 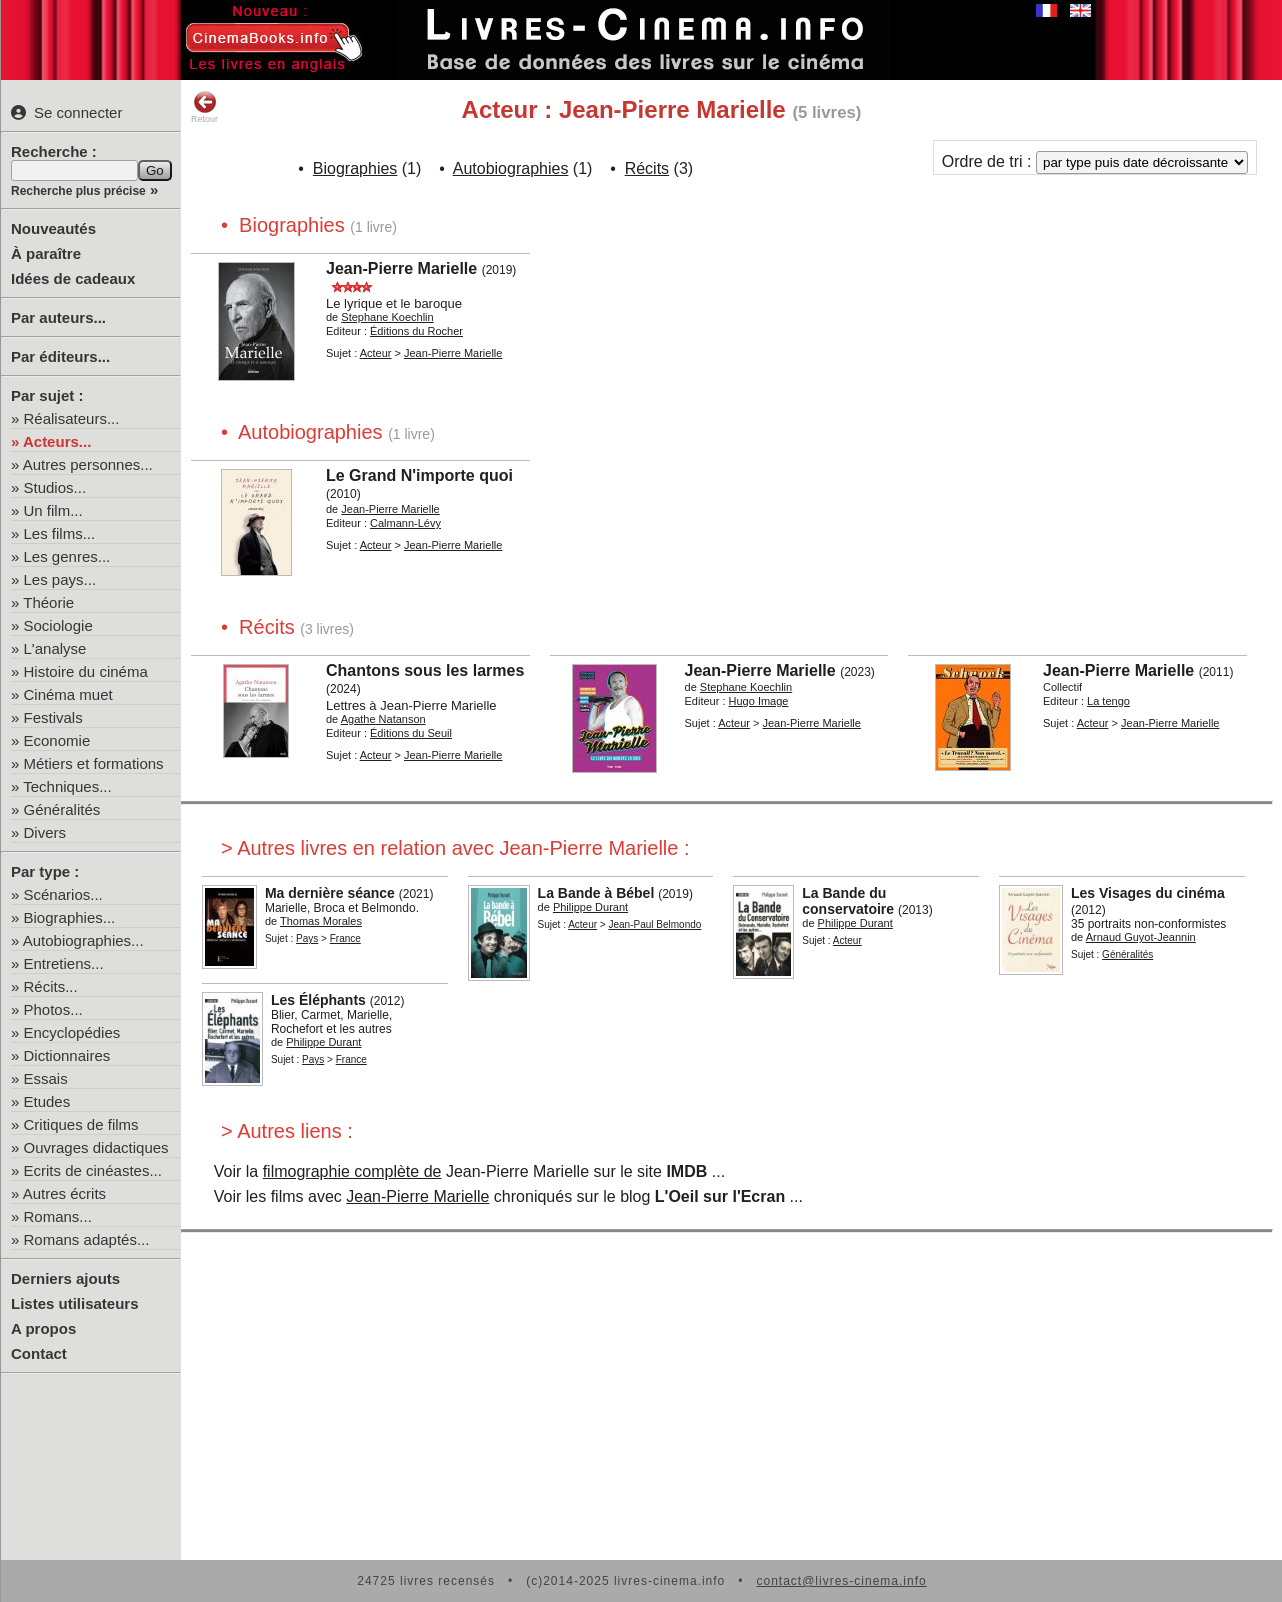 I want to click on Agathe Natanson, so click(x=383, y=719).